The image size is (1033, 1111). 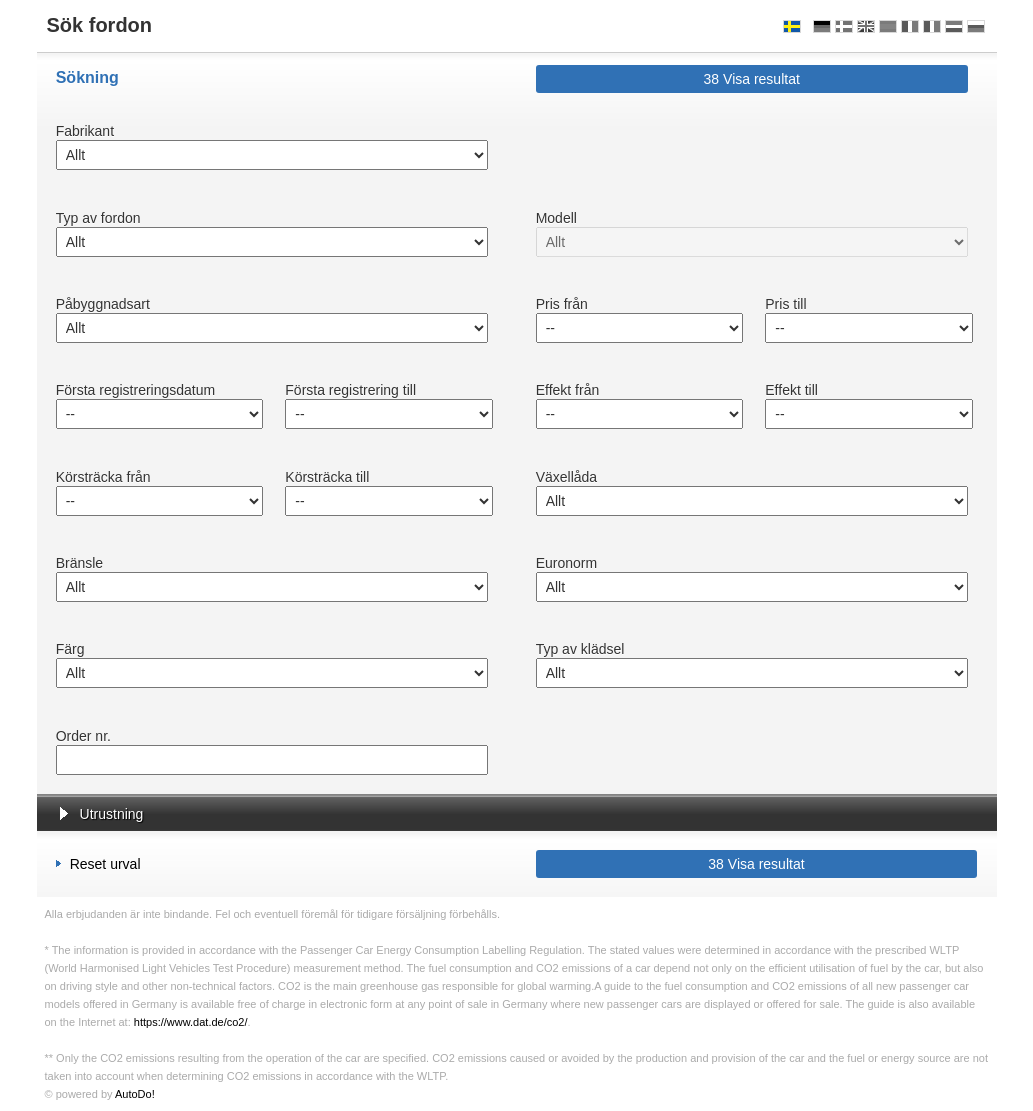 I want to click on Körsträcka till, so click(x=327, y=477).